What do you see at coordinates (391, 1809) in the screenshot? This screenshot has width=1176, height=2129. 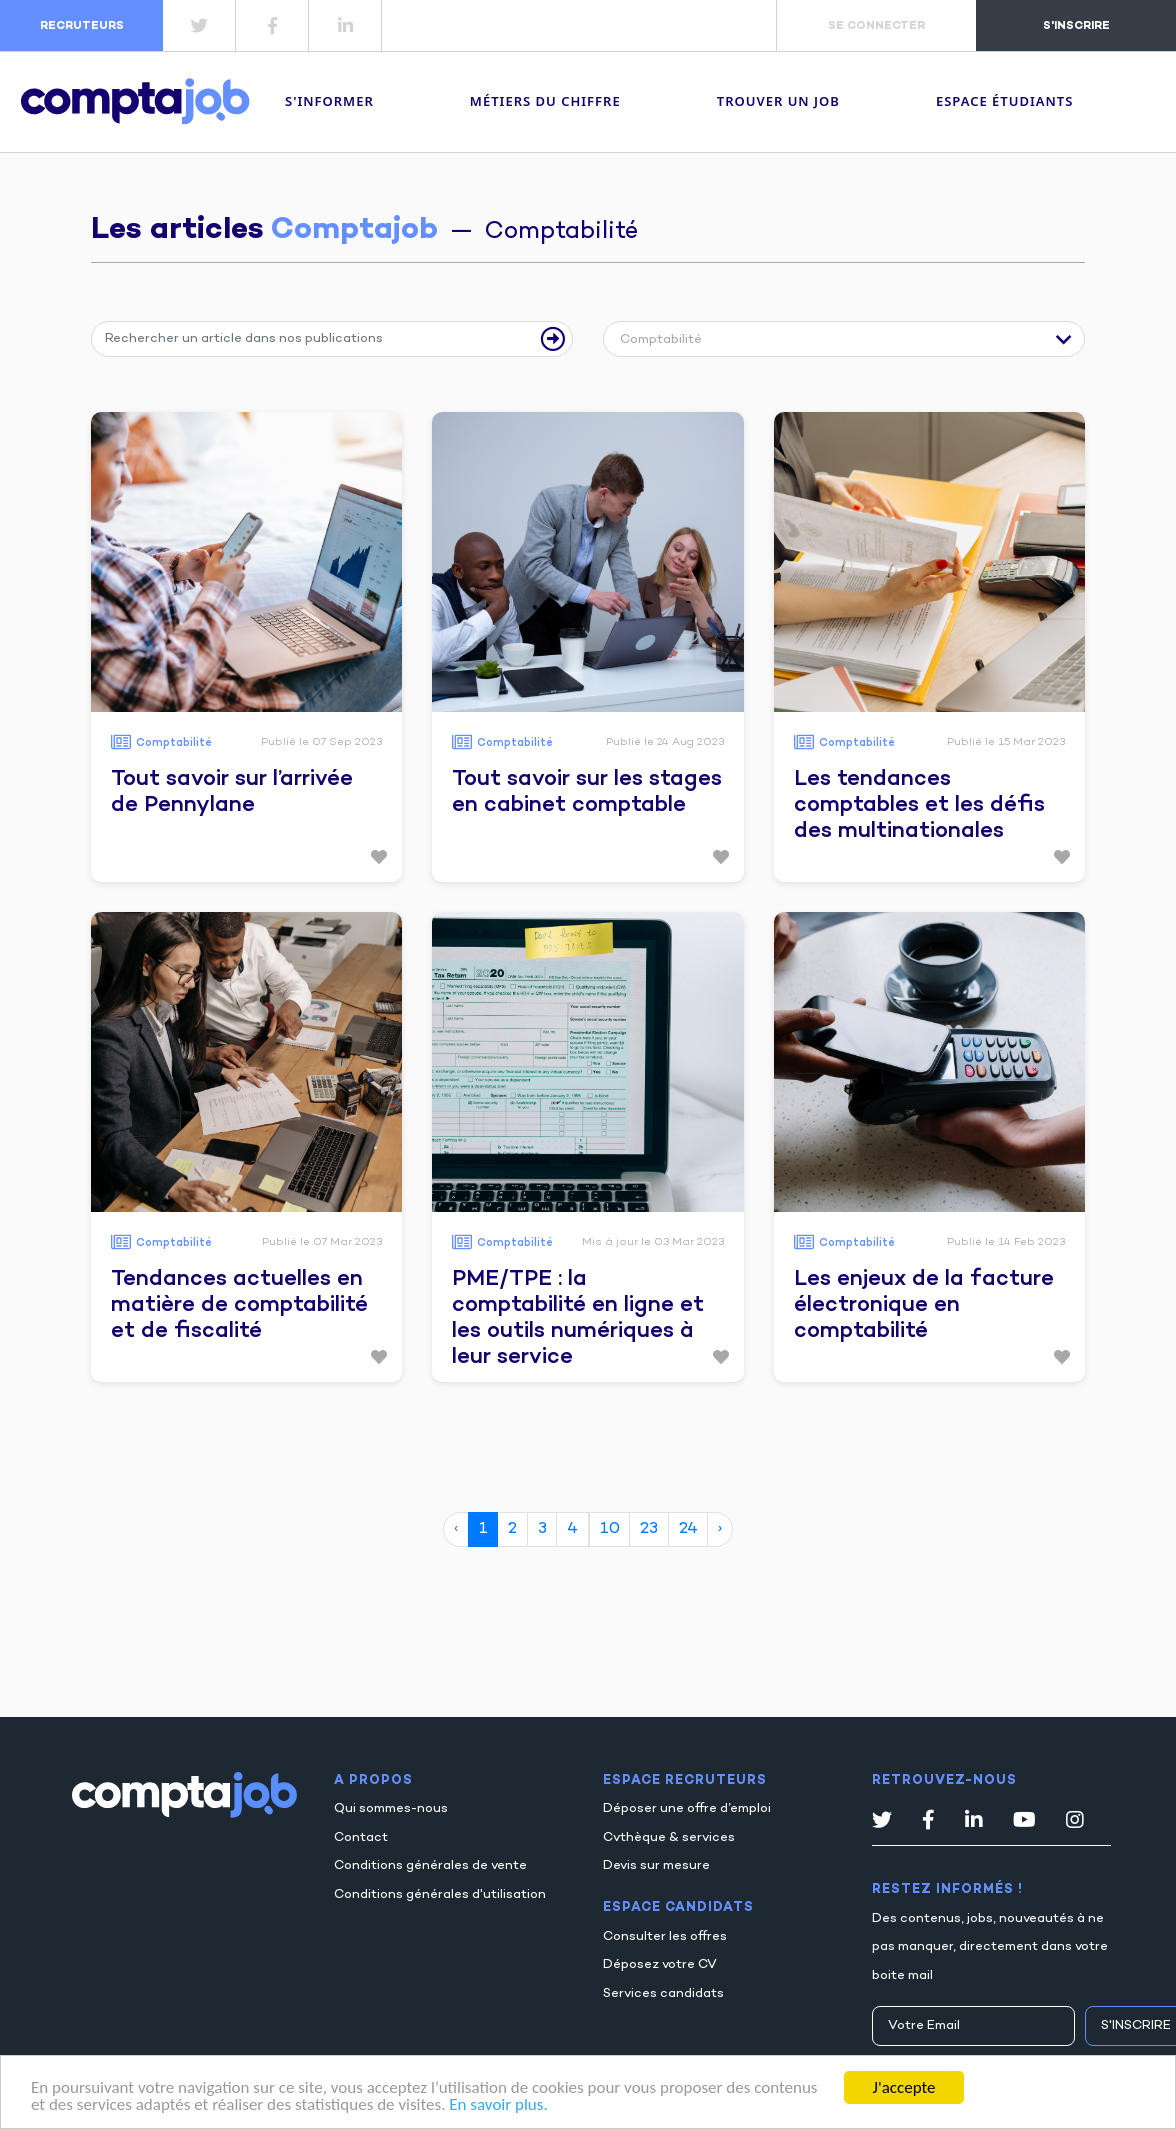 I see `Qui sommes-nous` at bounding box center [391, 1809].